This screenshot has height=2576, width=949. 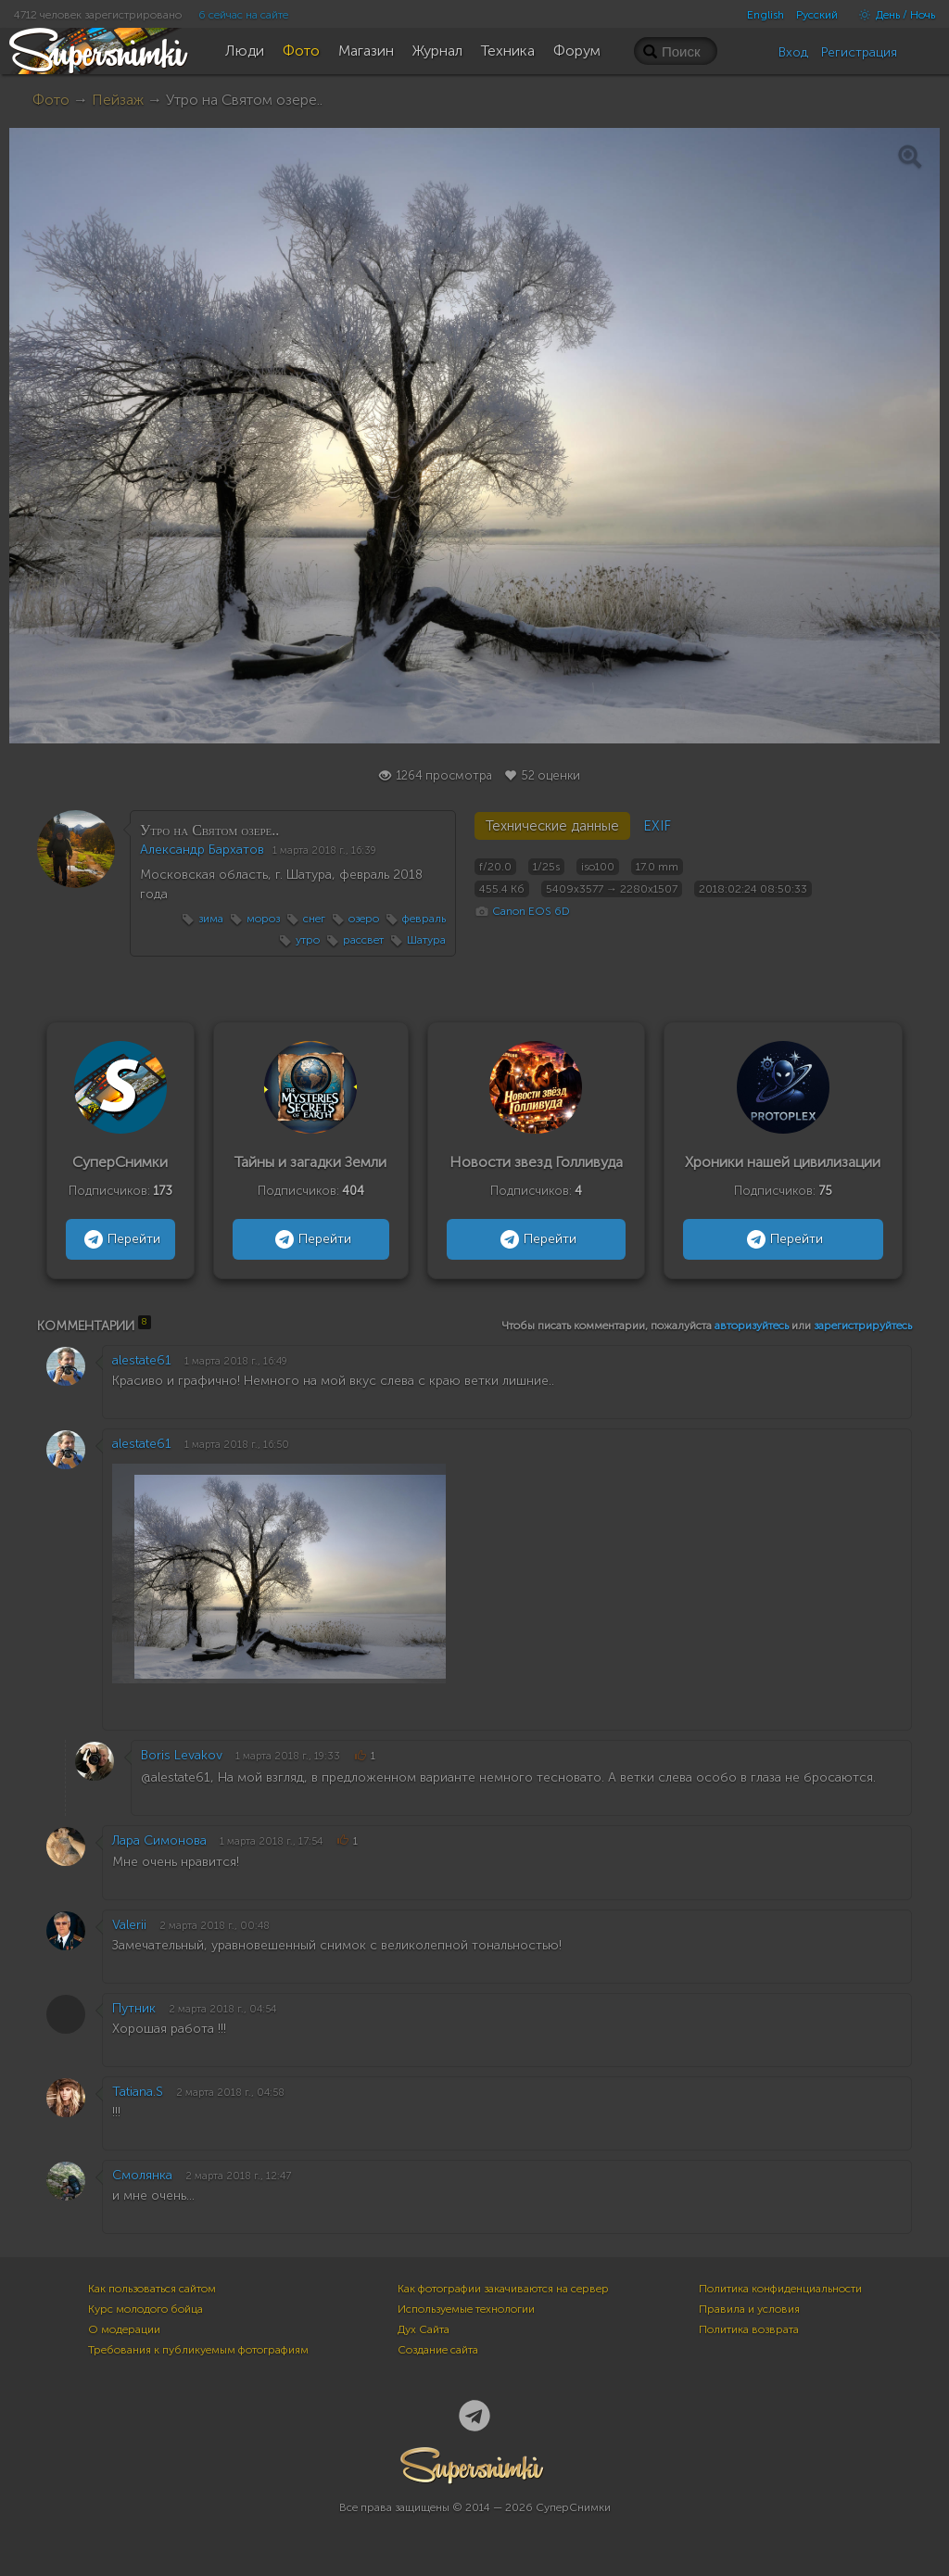 What do you see at coordinates (181, 1755) in the screenshot?
I see `Boris Levakov` at bounding box center [181, 1755].